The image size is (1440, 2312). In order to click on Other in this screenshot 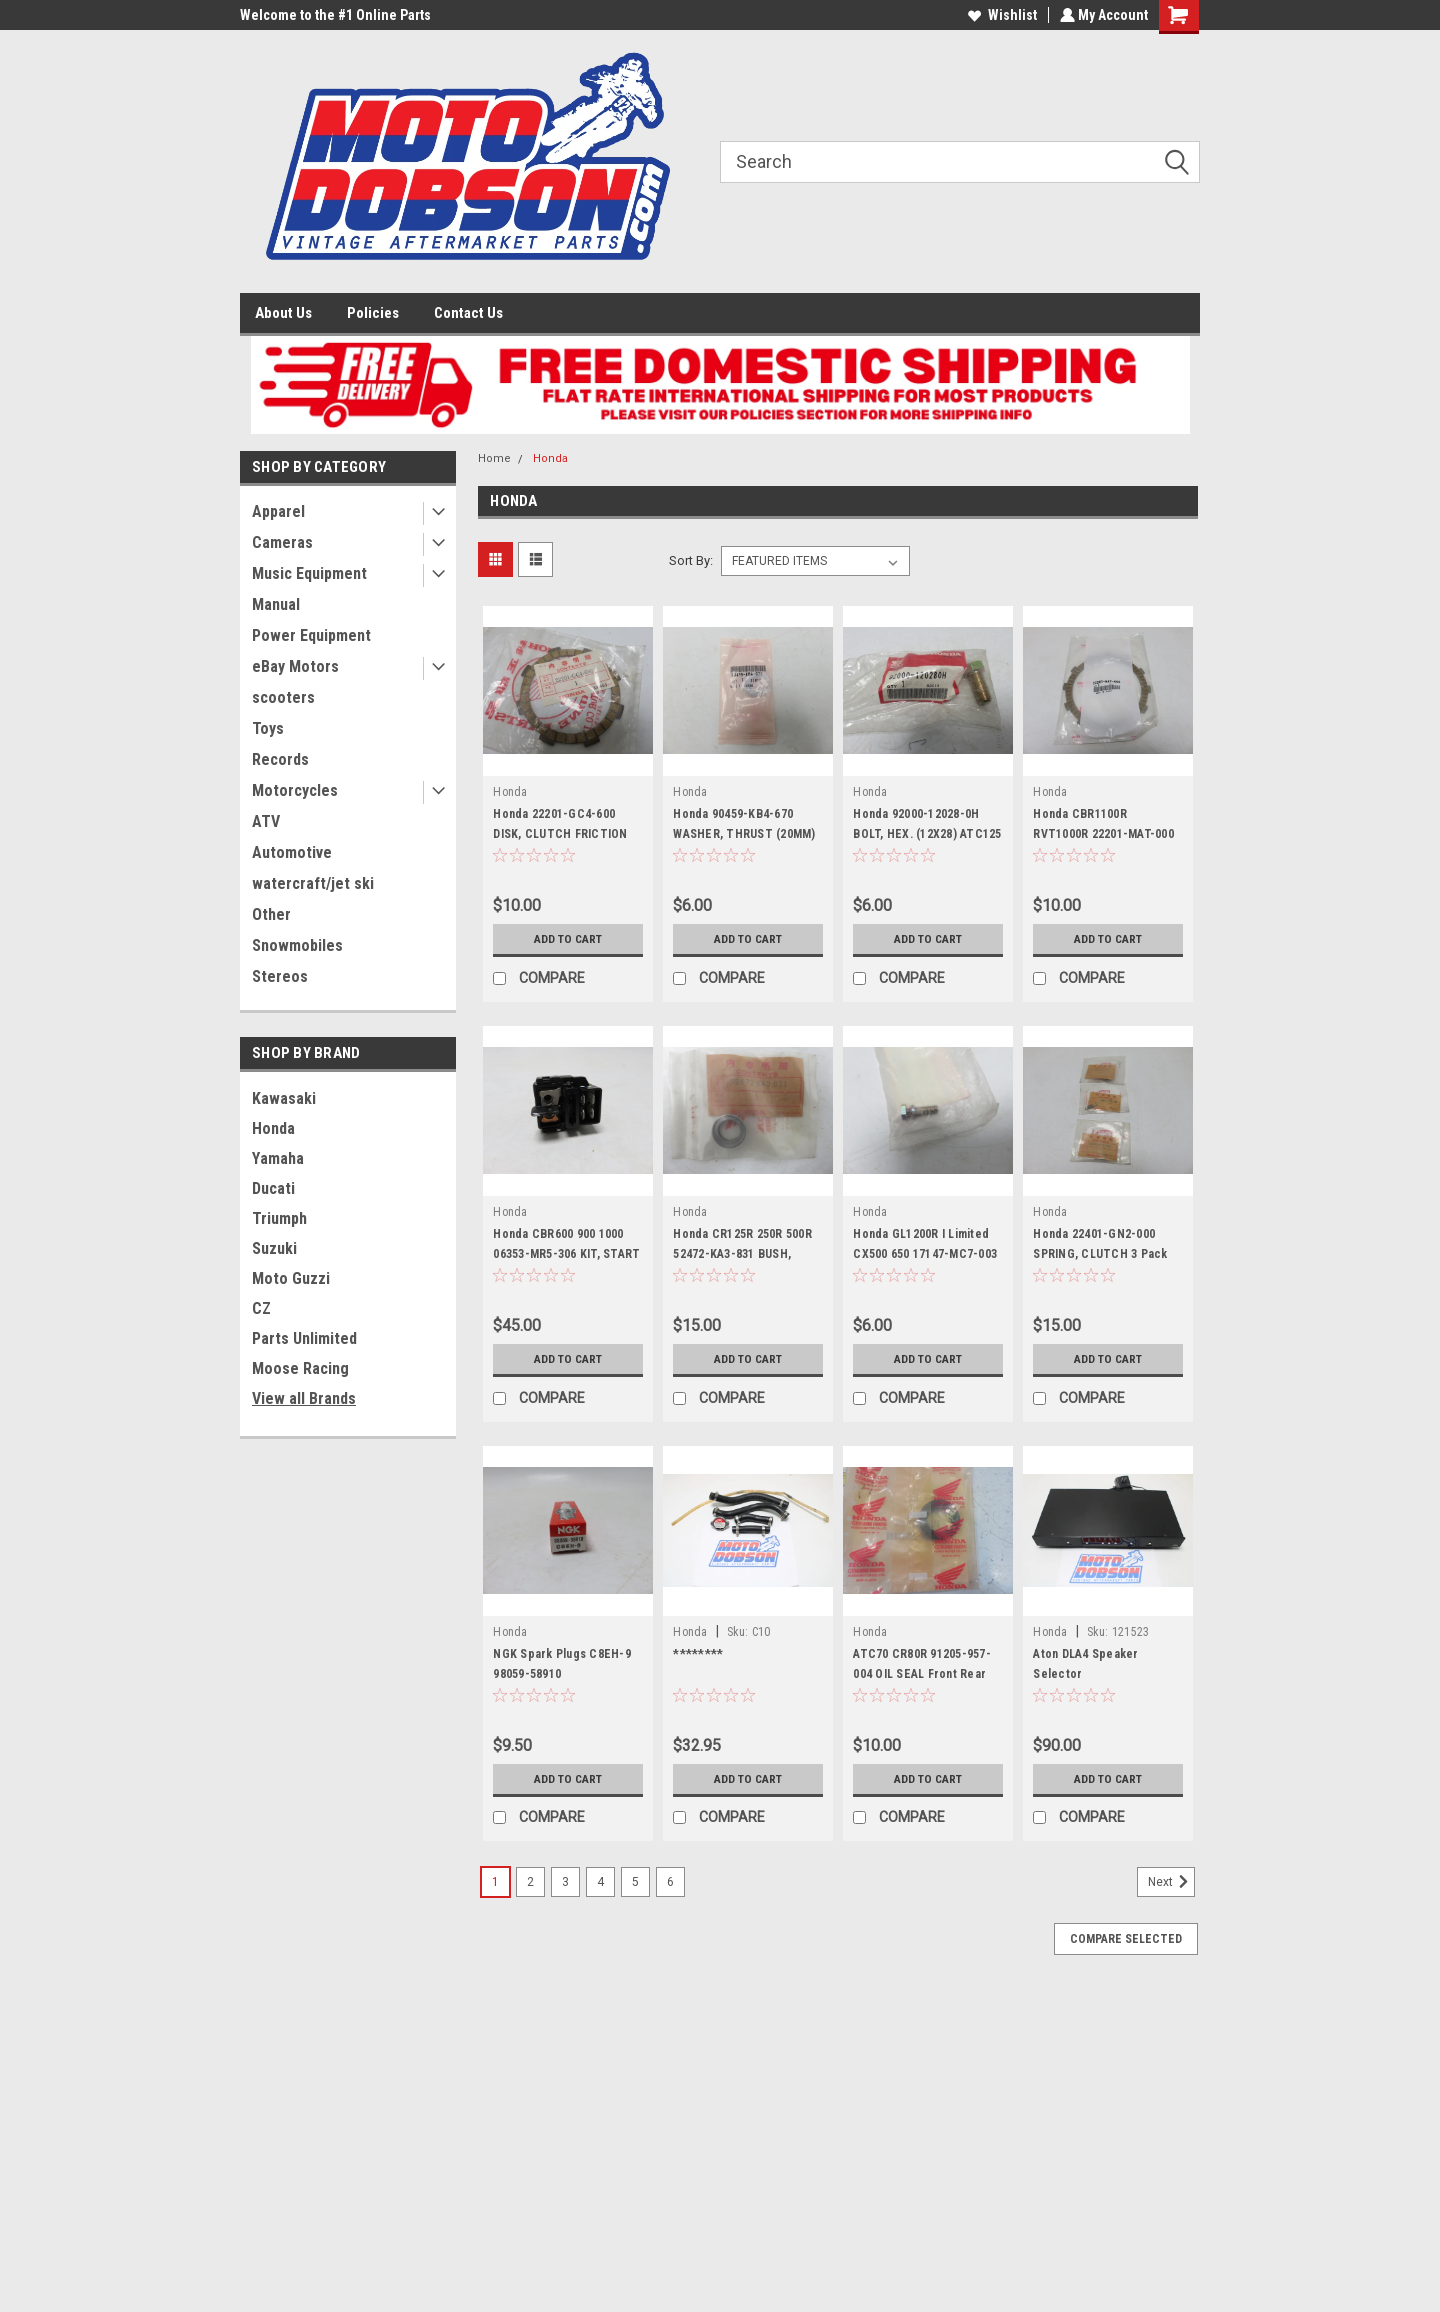, I will do `click(271, 914)`.